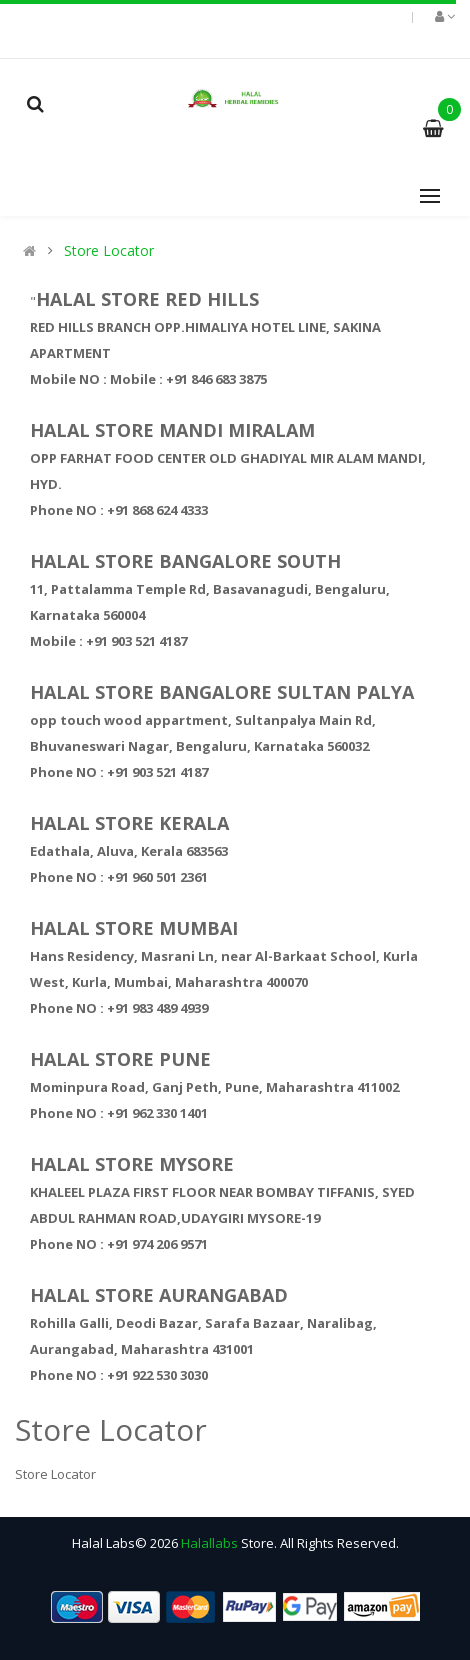 The height and width of the screenshot is (1660, 470). What do you see at coordinates (172, 430) in the screenshot?
I see `HALAL STORE MANDI MIRALAM` at bounding box center [172, 430].